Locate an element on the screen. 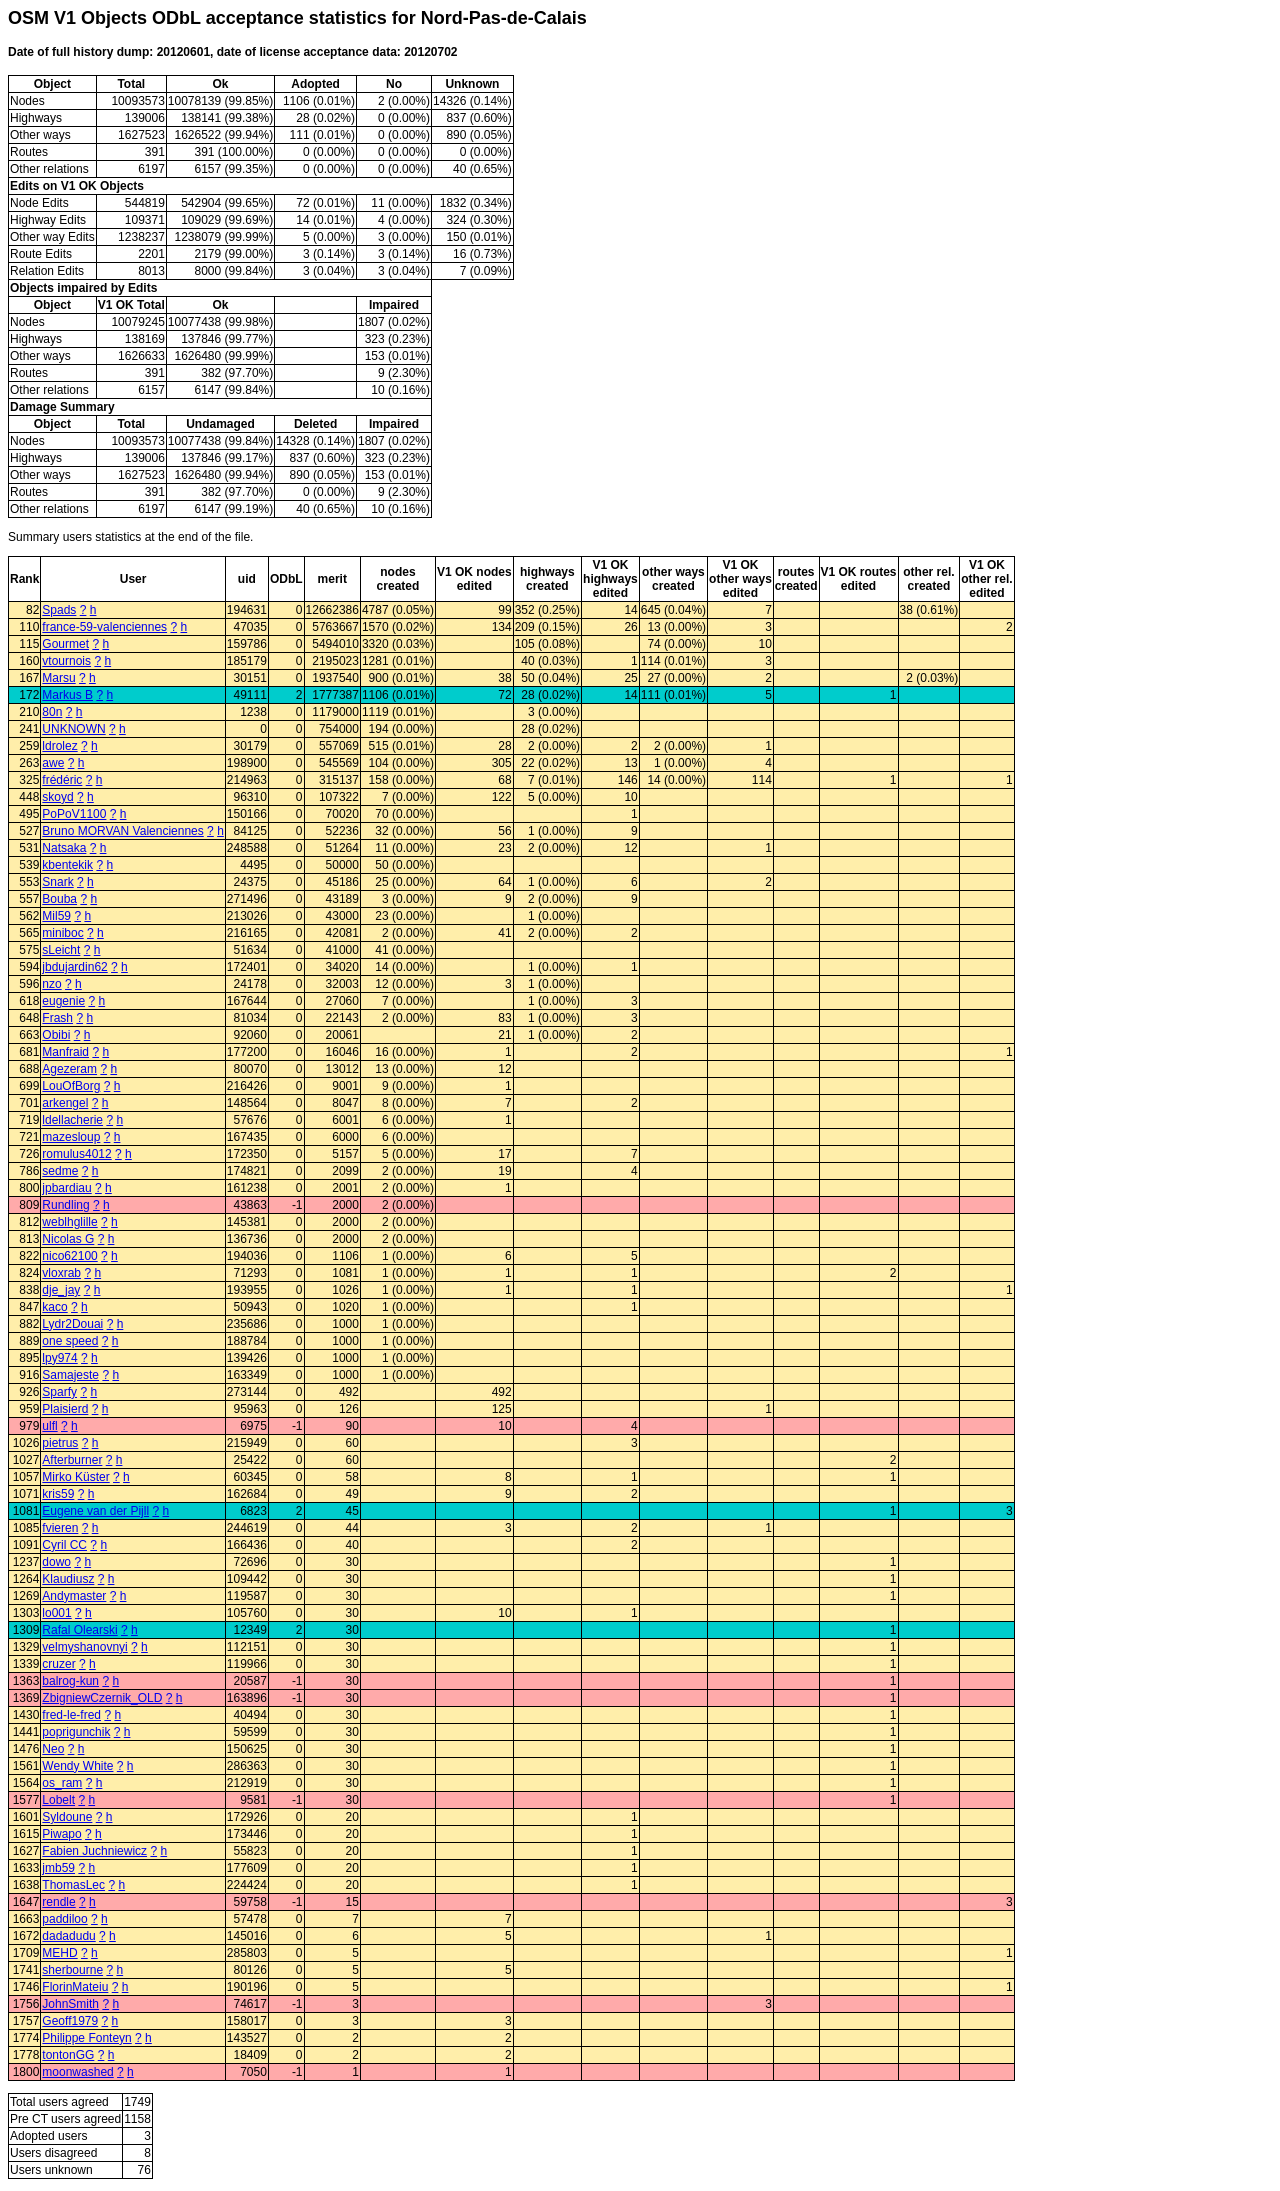 The image size is (1280, 2191). moonwashed is located at coordinates (77, 2072).